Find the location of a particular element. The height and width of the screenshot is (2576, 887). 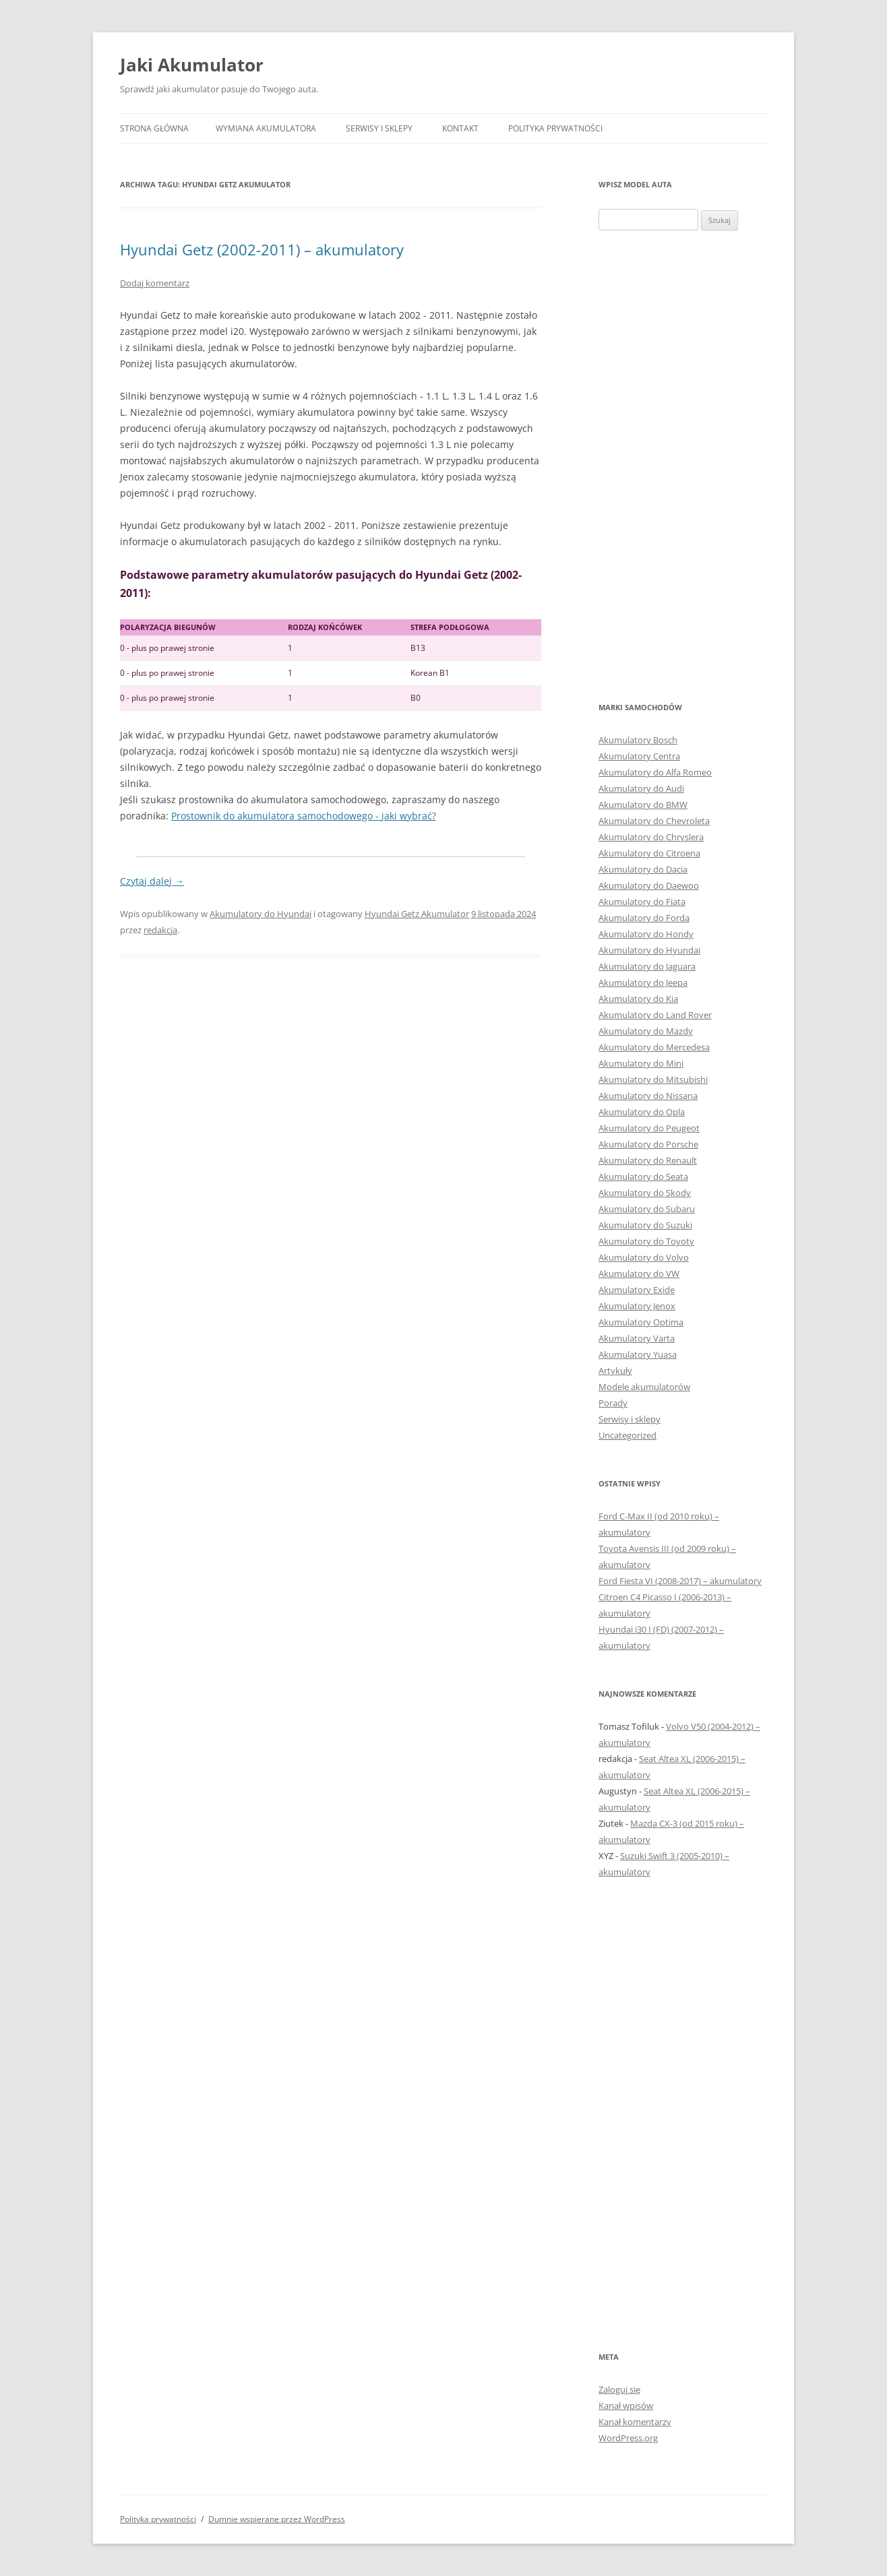

WordPress.org is located at coordinates (628, 2438).